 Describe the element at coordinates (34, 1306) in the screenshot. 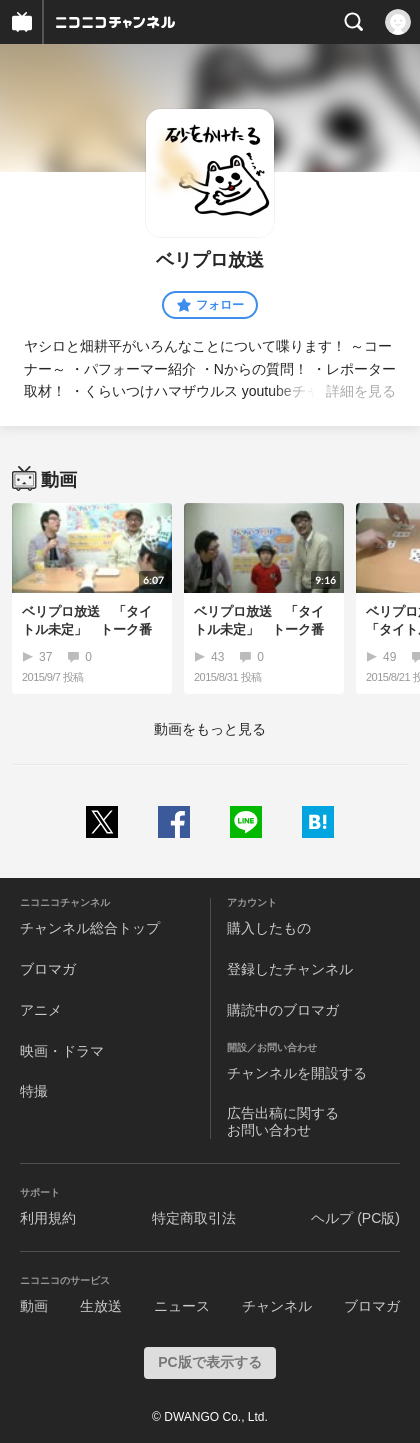

I see `動画` at that location.